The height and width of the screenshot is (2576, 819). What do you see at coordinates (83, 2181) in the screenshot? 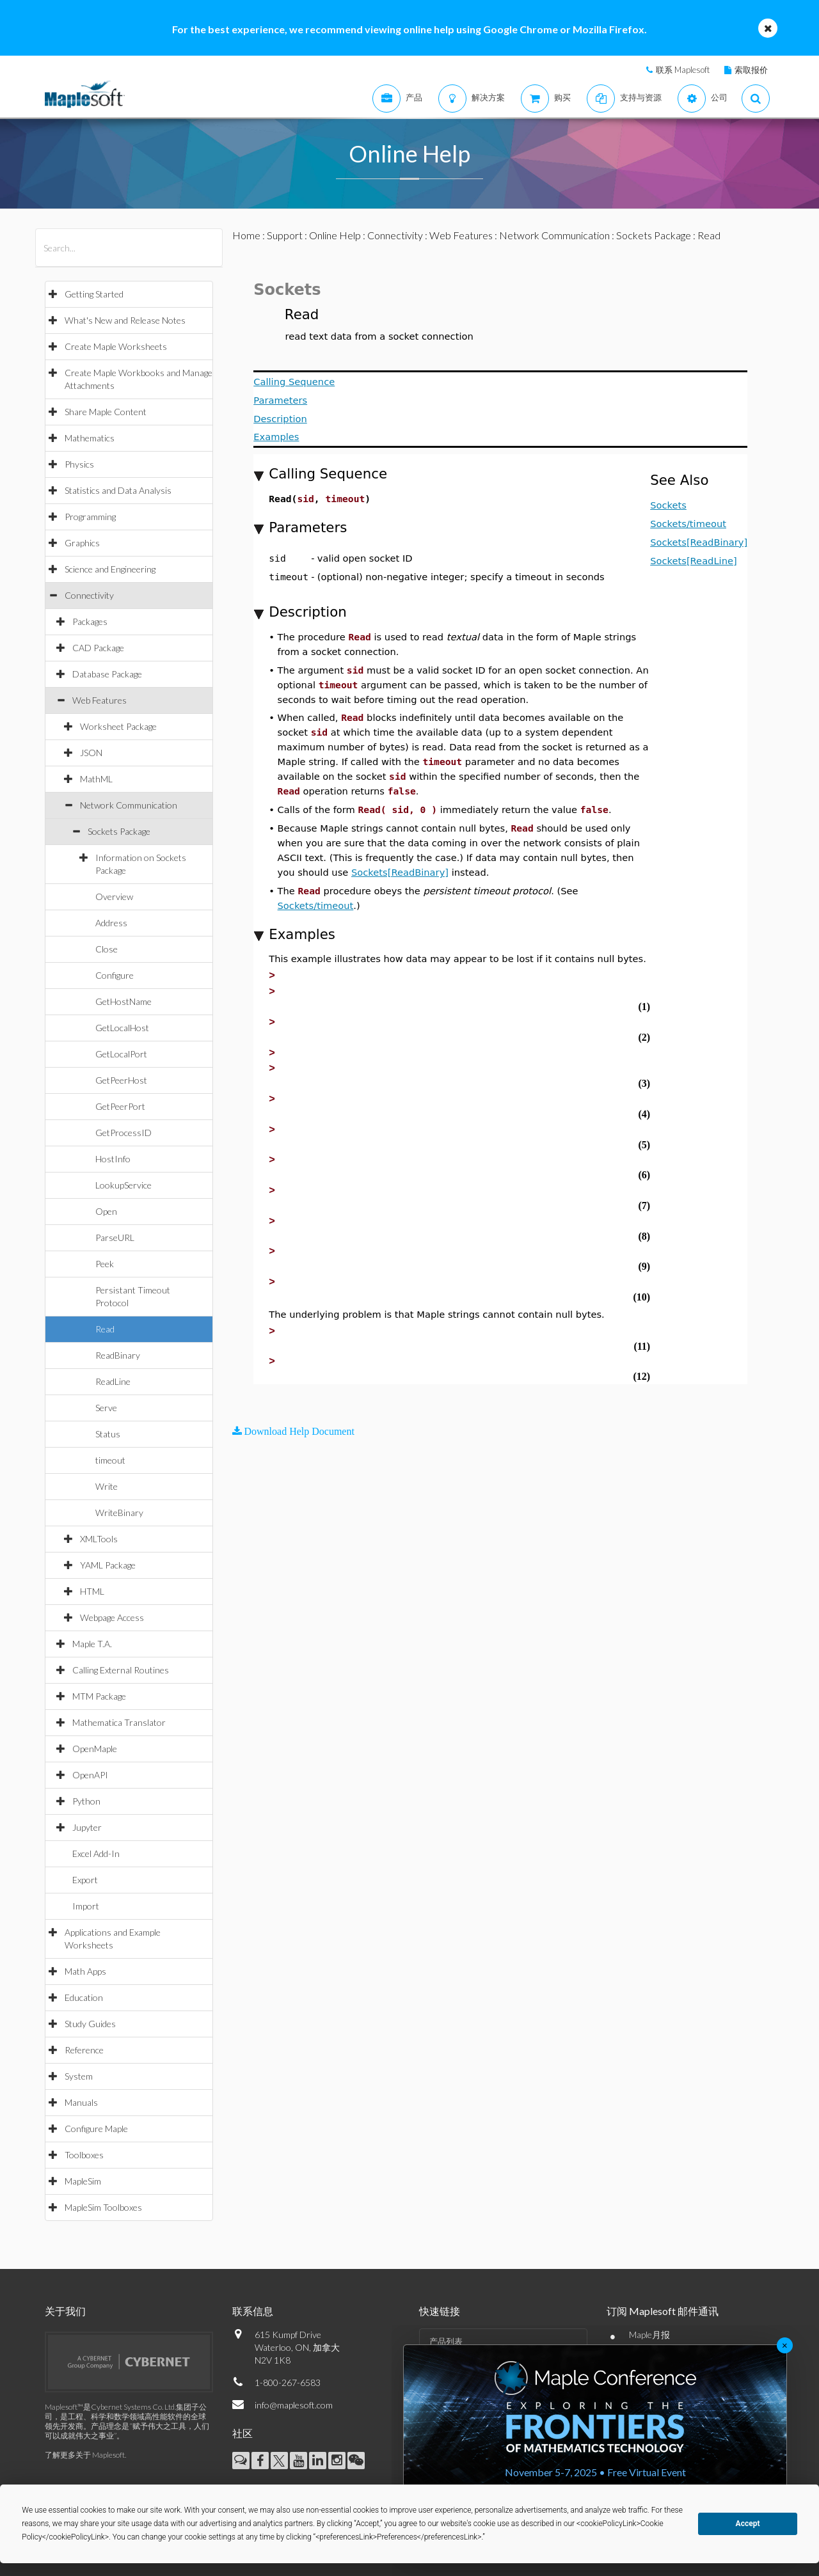
I see `MapleSim` at bounding box center [83, 2181].